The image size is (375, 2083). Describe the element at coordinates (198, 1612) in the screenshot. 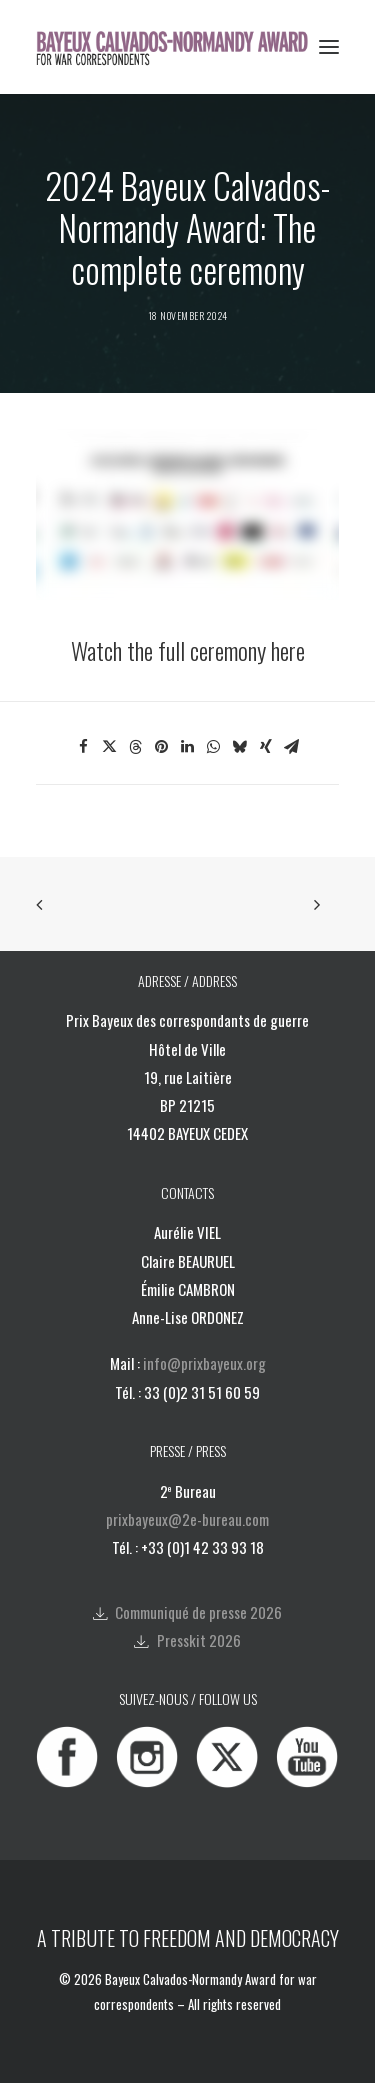

I see `Communiqué de presse 2026` at that location.